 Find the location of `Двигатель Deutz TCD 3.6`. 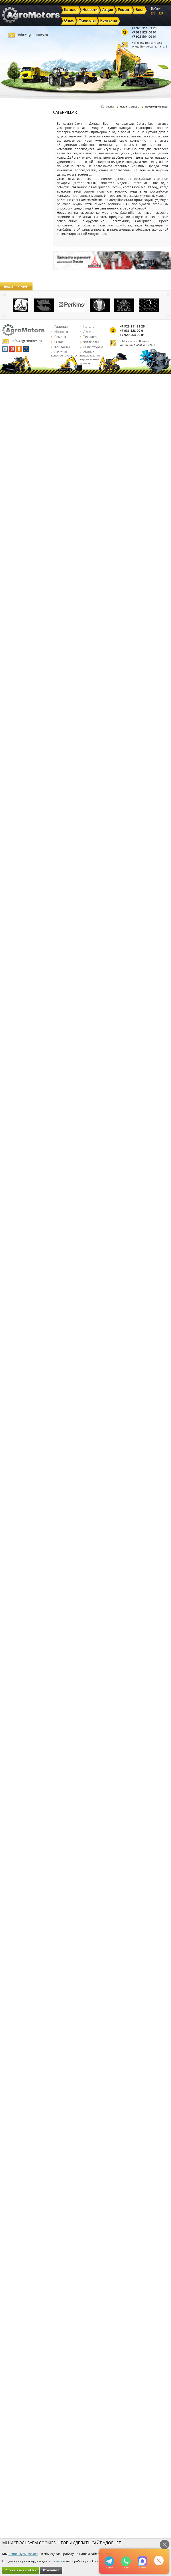

Двигатель Deutz TCD 3.6 is located at coordinates (25, 2281).